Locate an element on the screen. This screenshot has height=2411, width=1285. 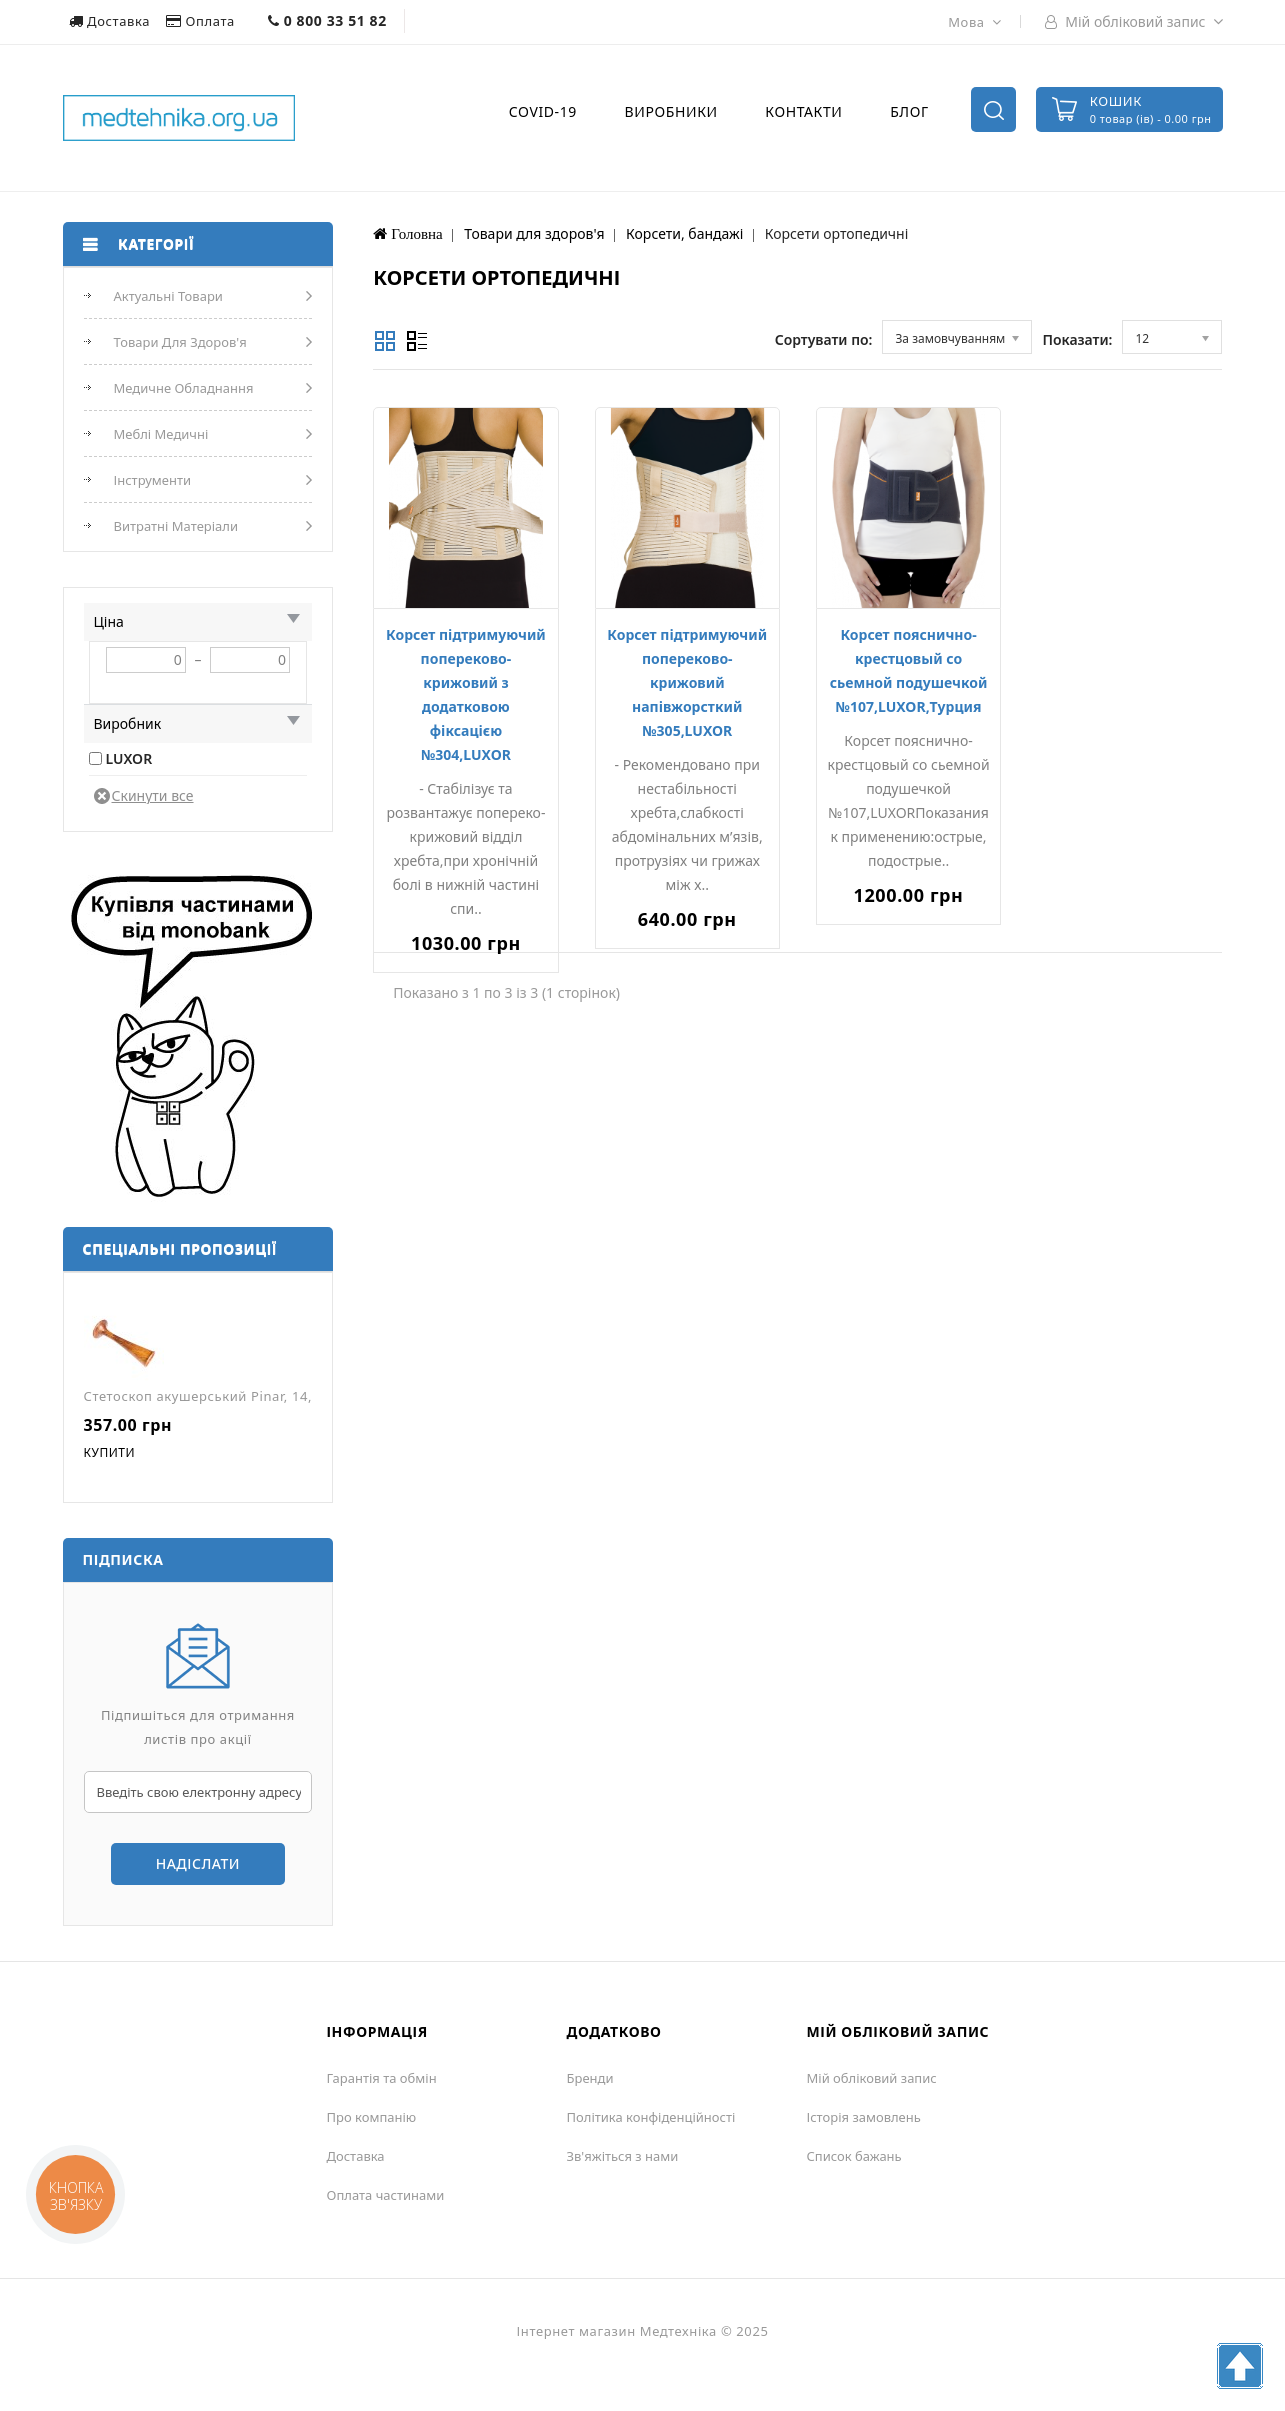
Витратні матеріали is located at coordinates (176, 526).